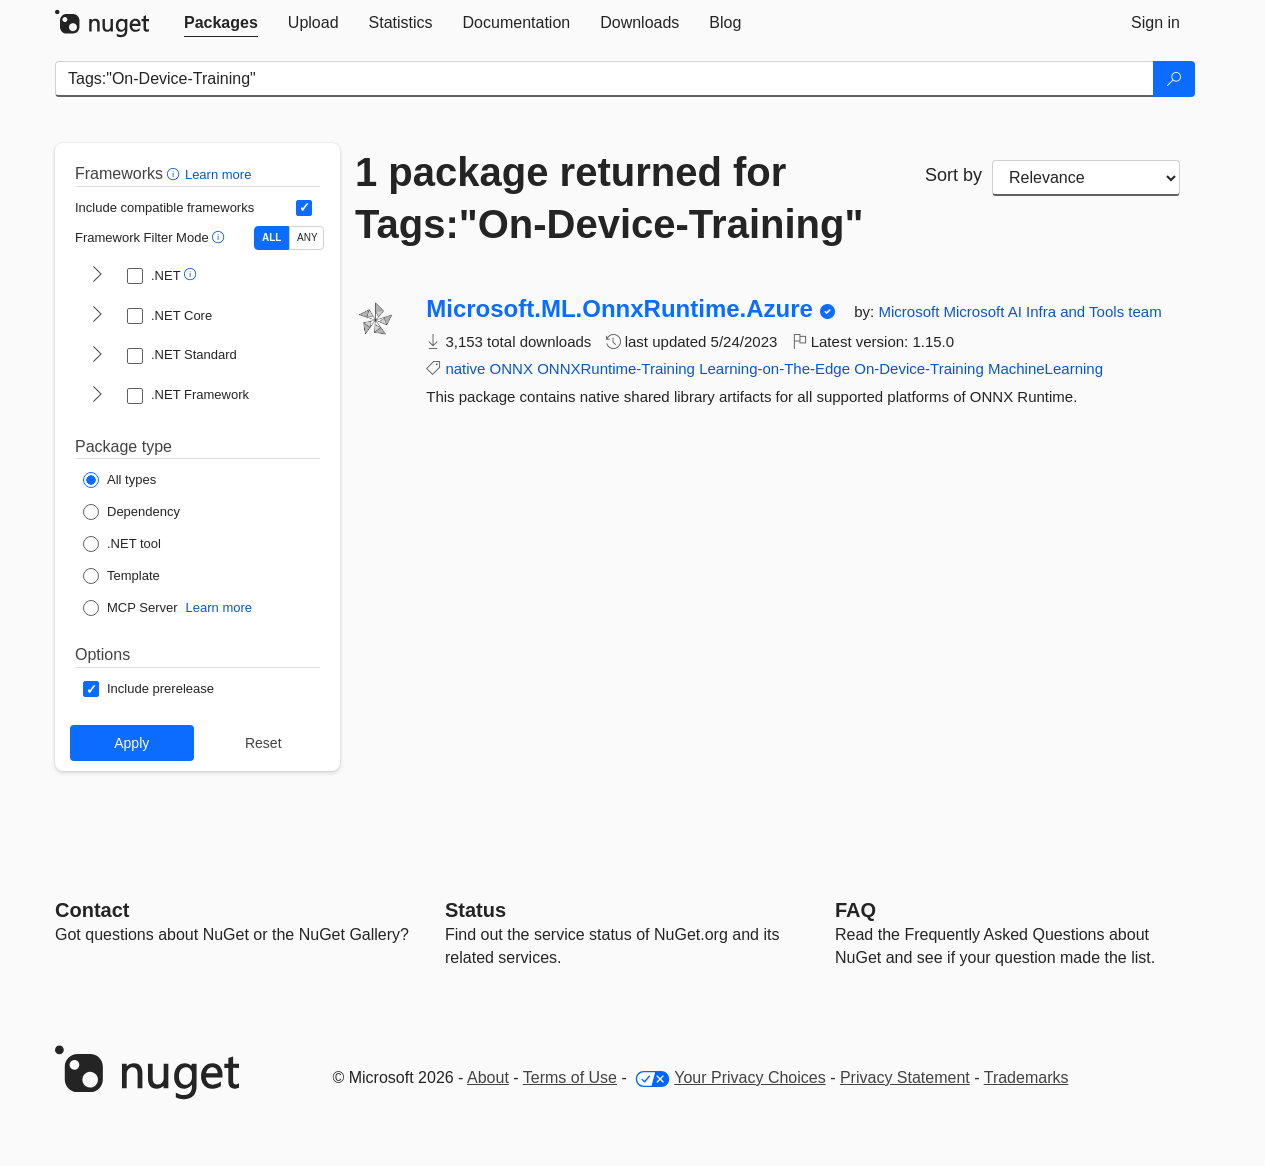 The height and width of the screenshot is (1166, 1265). Describe the element at coordinates (119, 480) in the screenshot. I see `[Package Type: All types]` at that location.